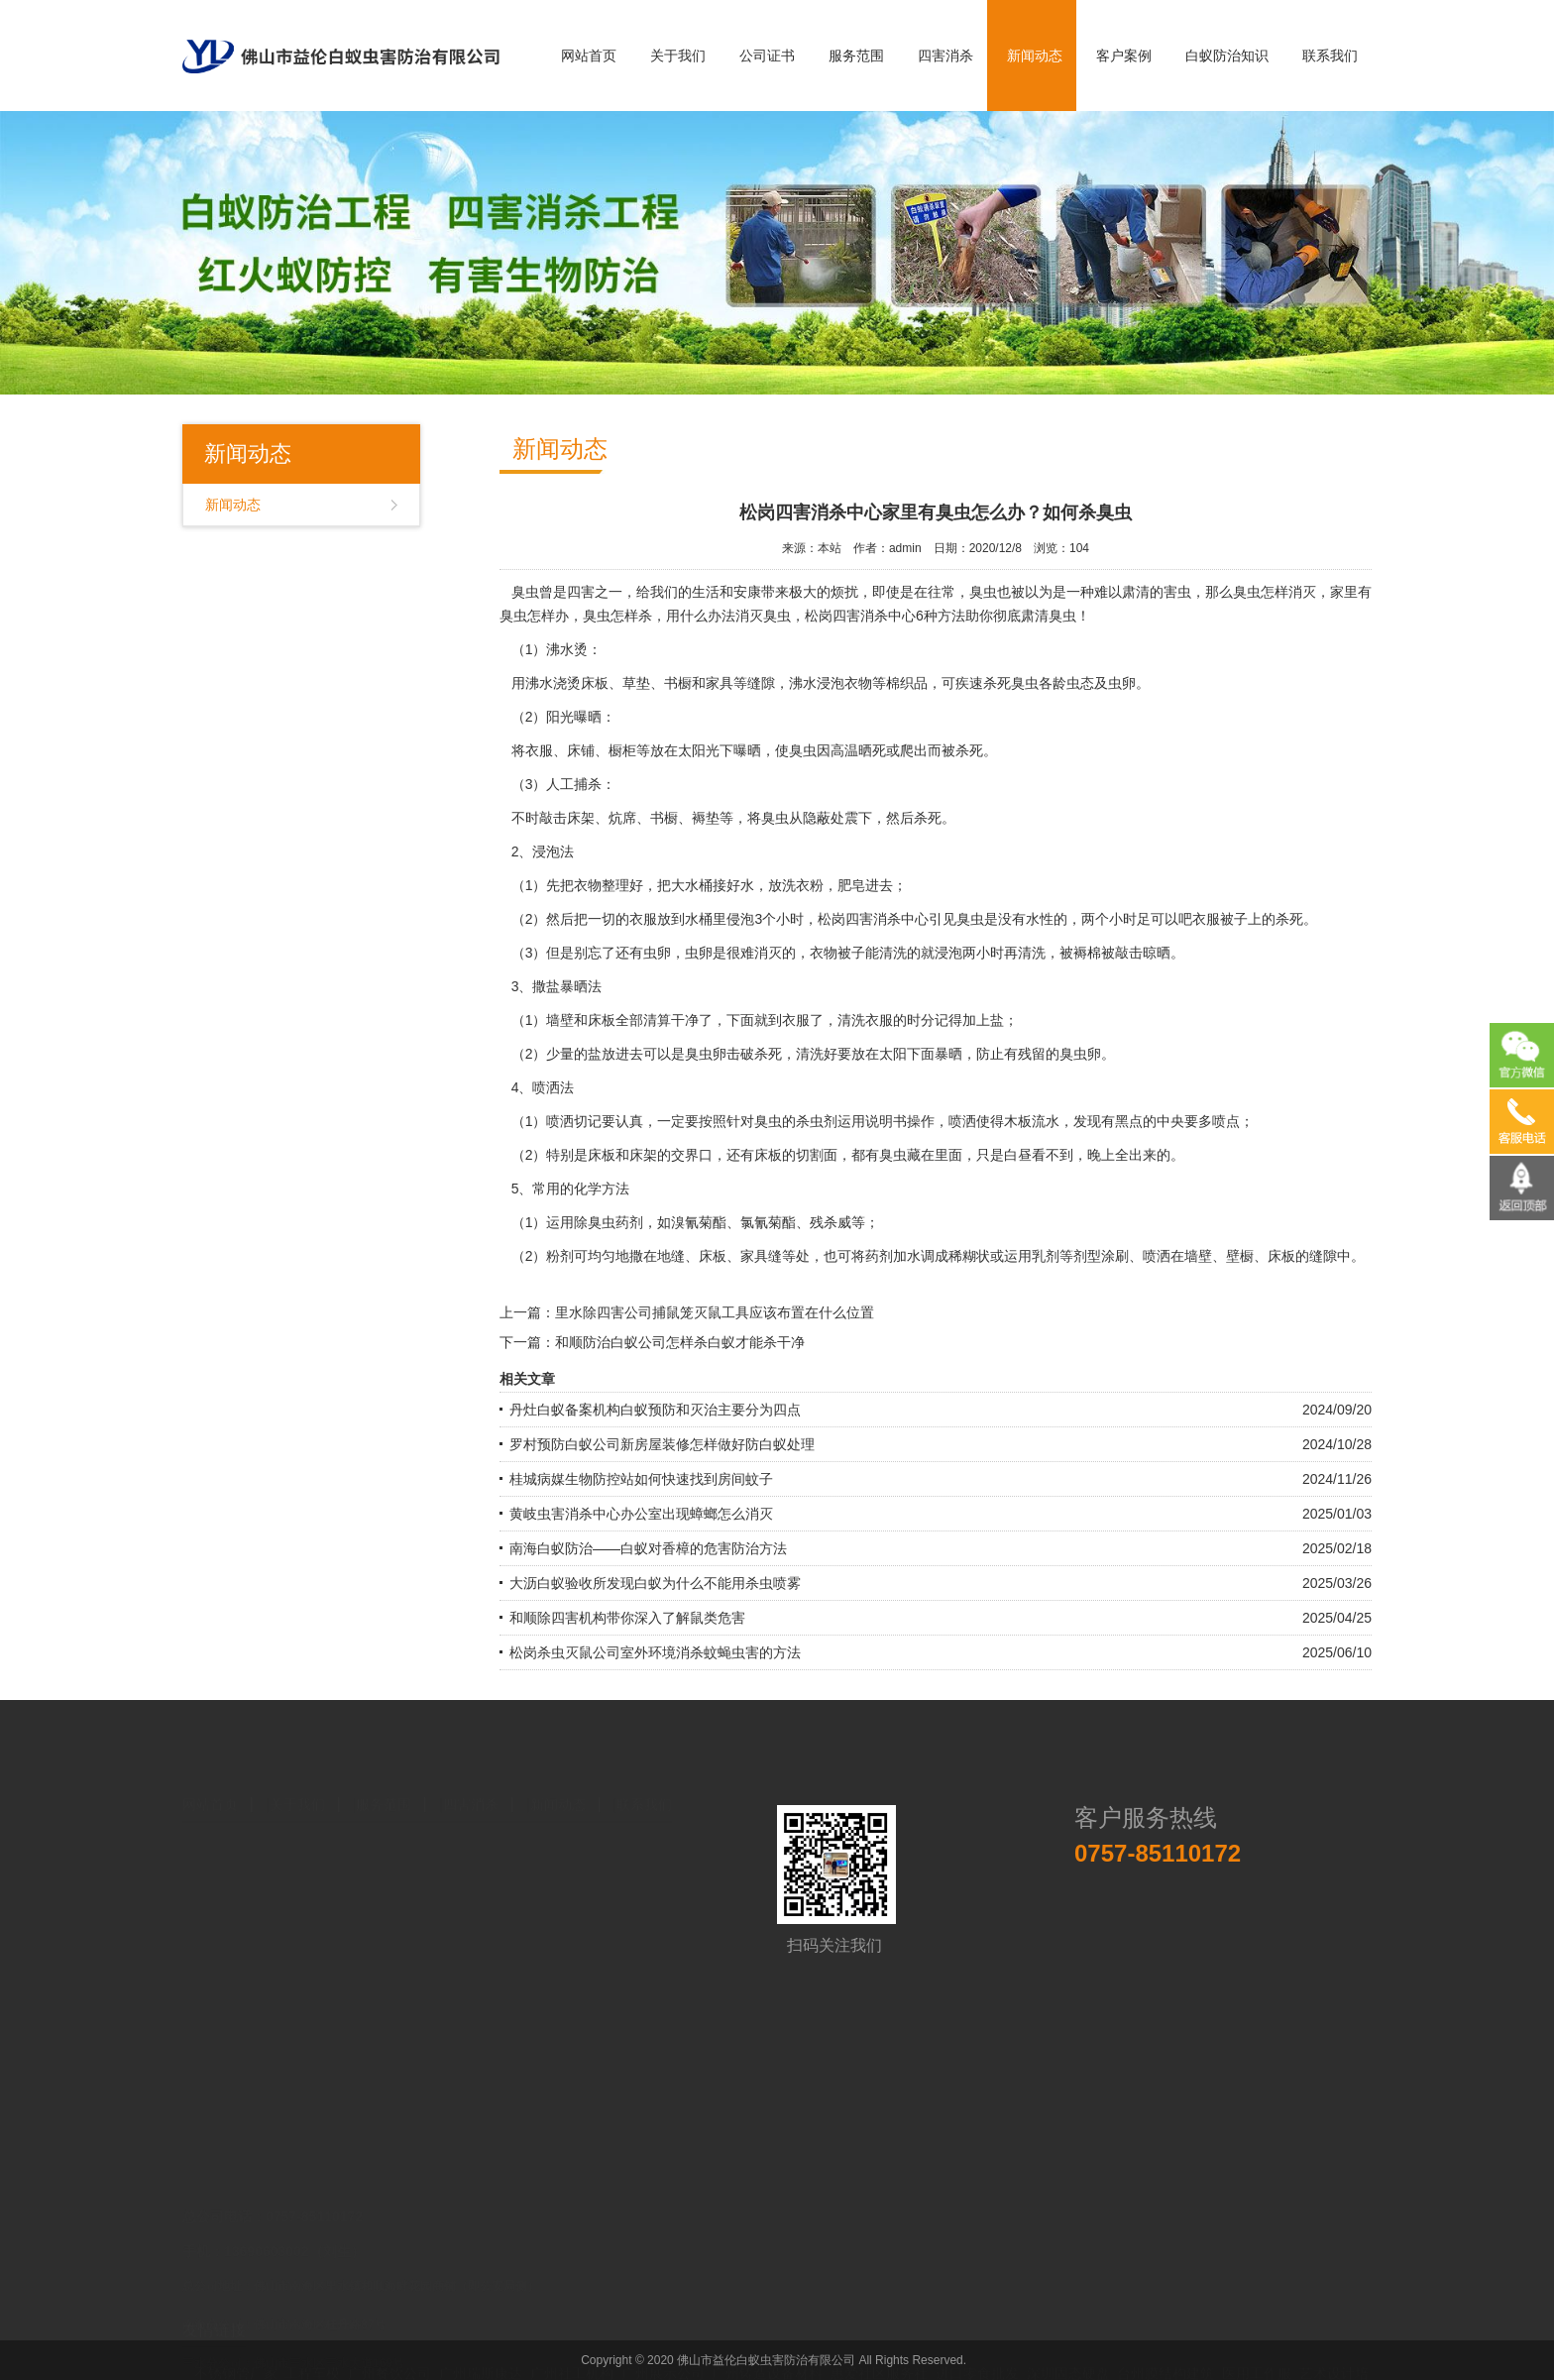 This screenshot has height=2380, width=1554. Describe the element at coordinates (714, 1312) in the screenshot. I see `里水除四害公司捕鼠笼灭鼠工具应该布置在什么位置` at that location.